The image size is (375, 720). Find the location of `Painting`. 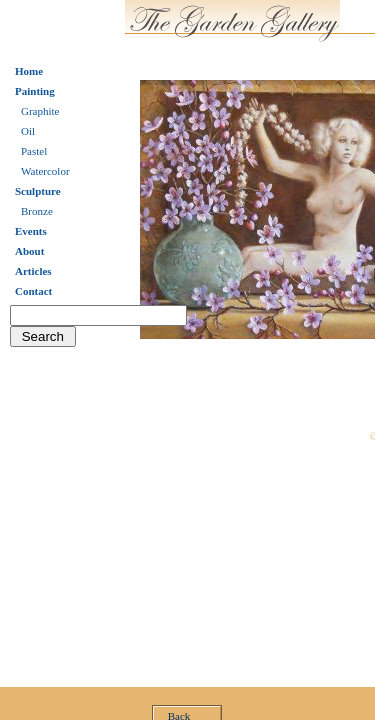

Painting is located at coordinates (35, 91).